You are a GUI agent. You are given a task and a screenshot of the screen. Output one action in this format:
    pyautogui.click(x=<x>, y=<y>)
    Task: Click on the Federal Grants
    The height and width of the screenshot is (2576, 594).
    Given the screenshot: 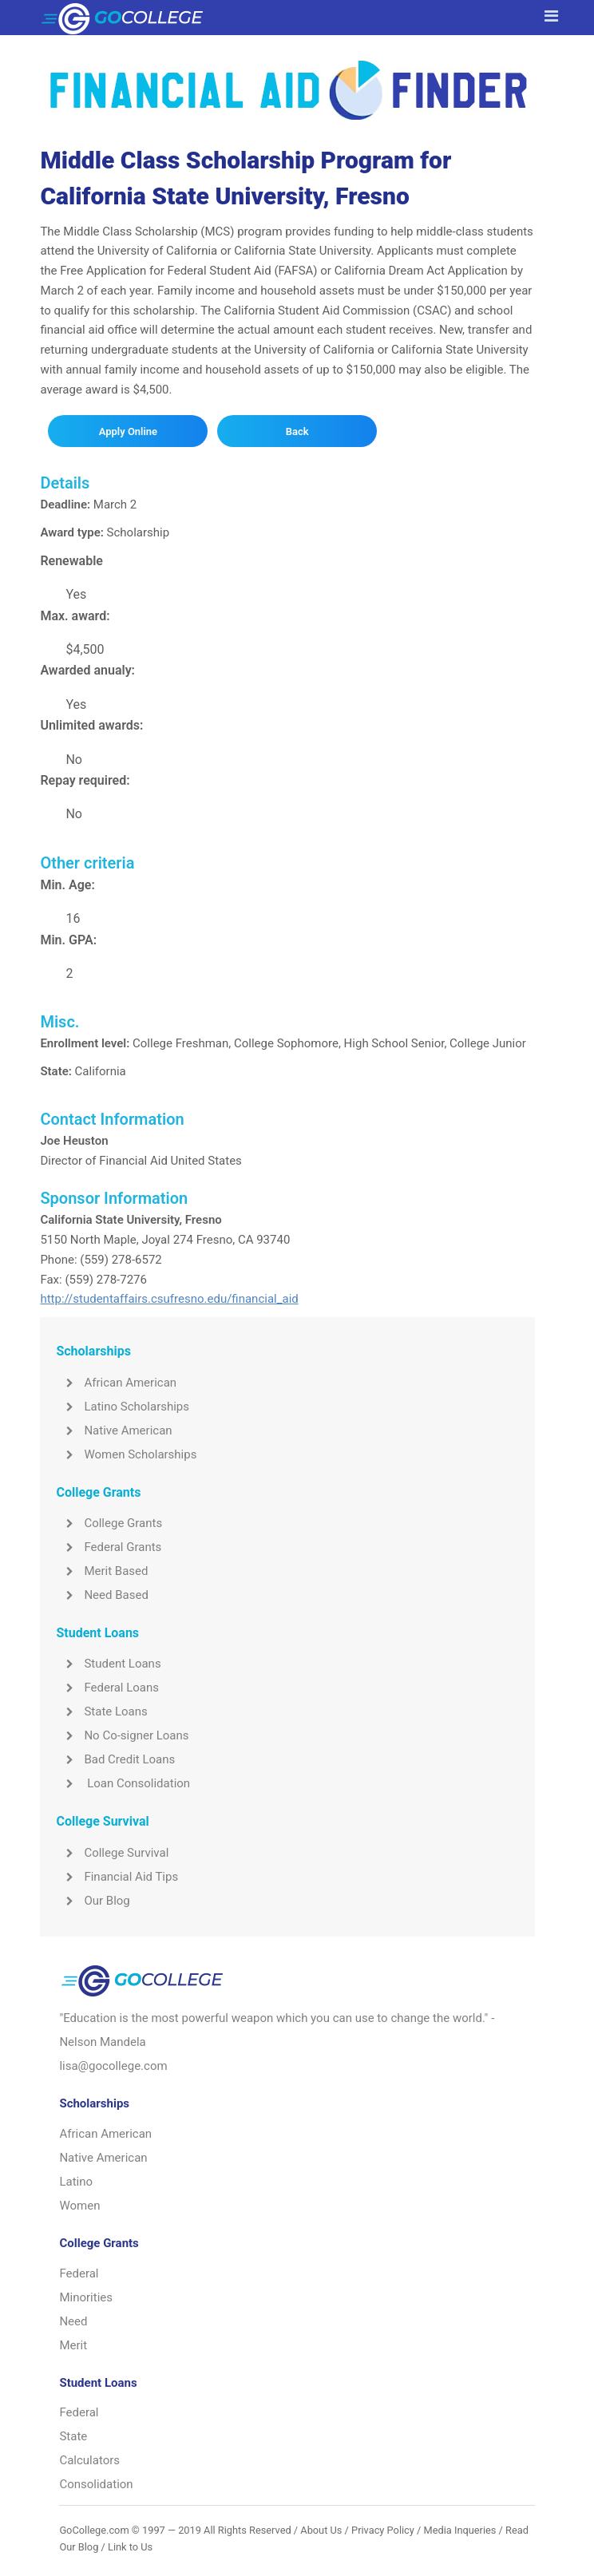 What is the action you would take?
    pyautogui.click(x=108, y=1547)
    